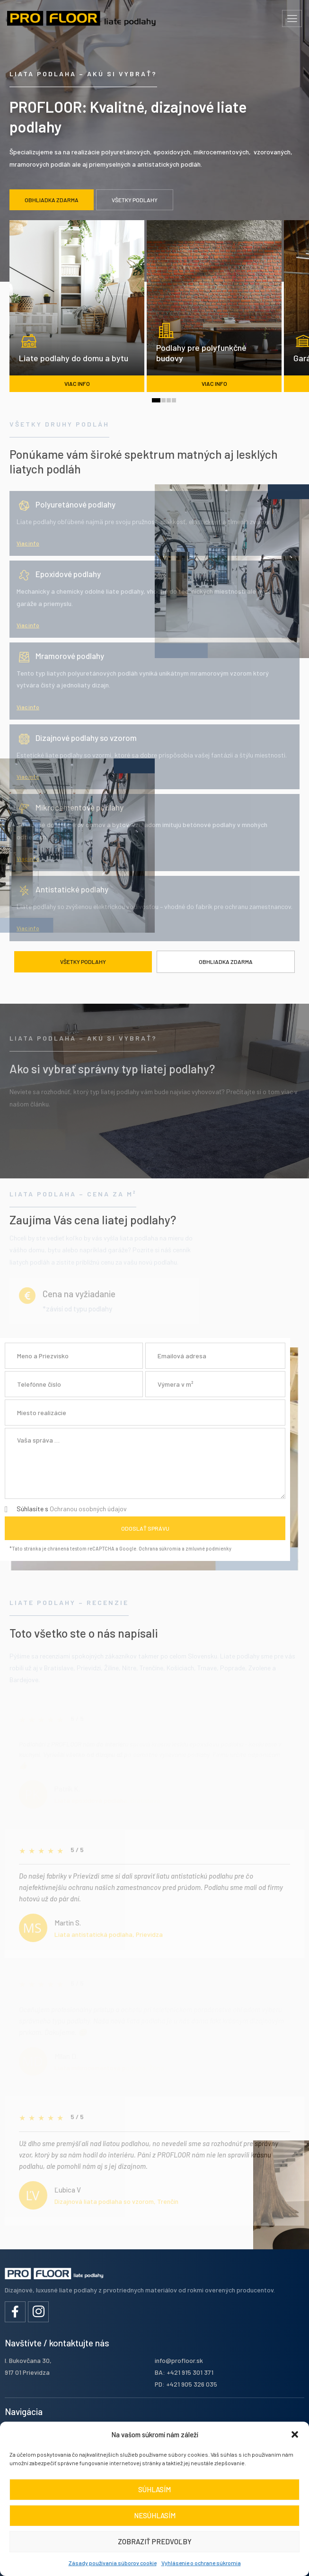  I want to click on [hamburger-icon], so click(292, 18).